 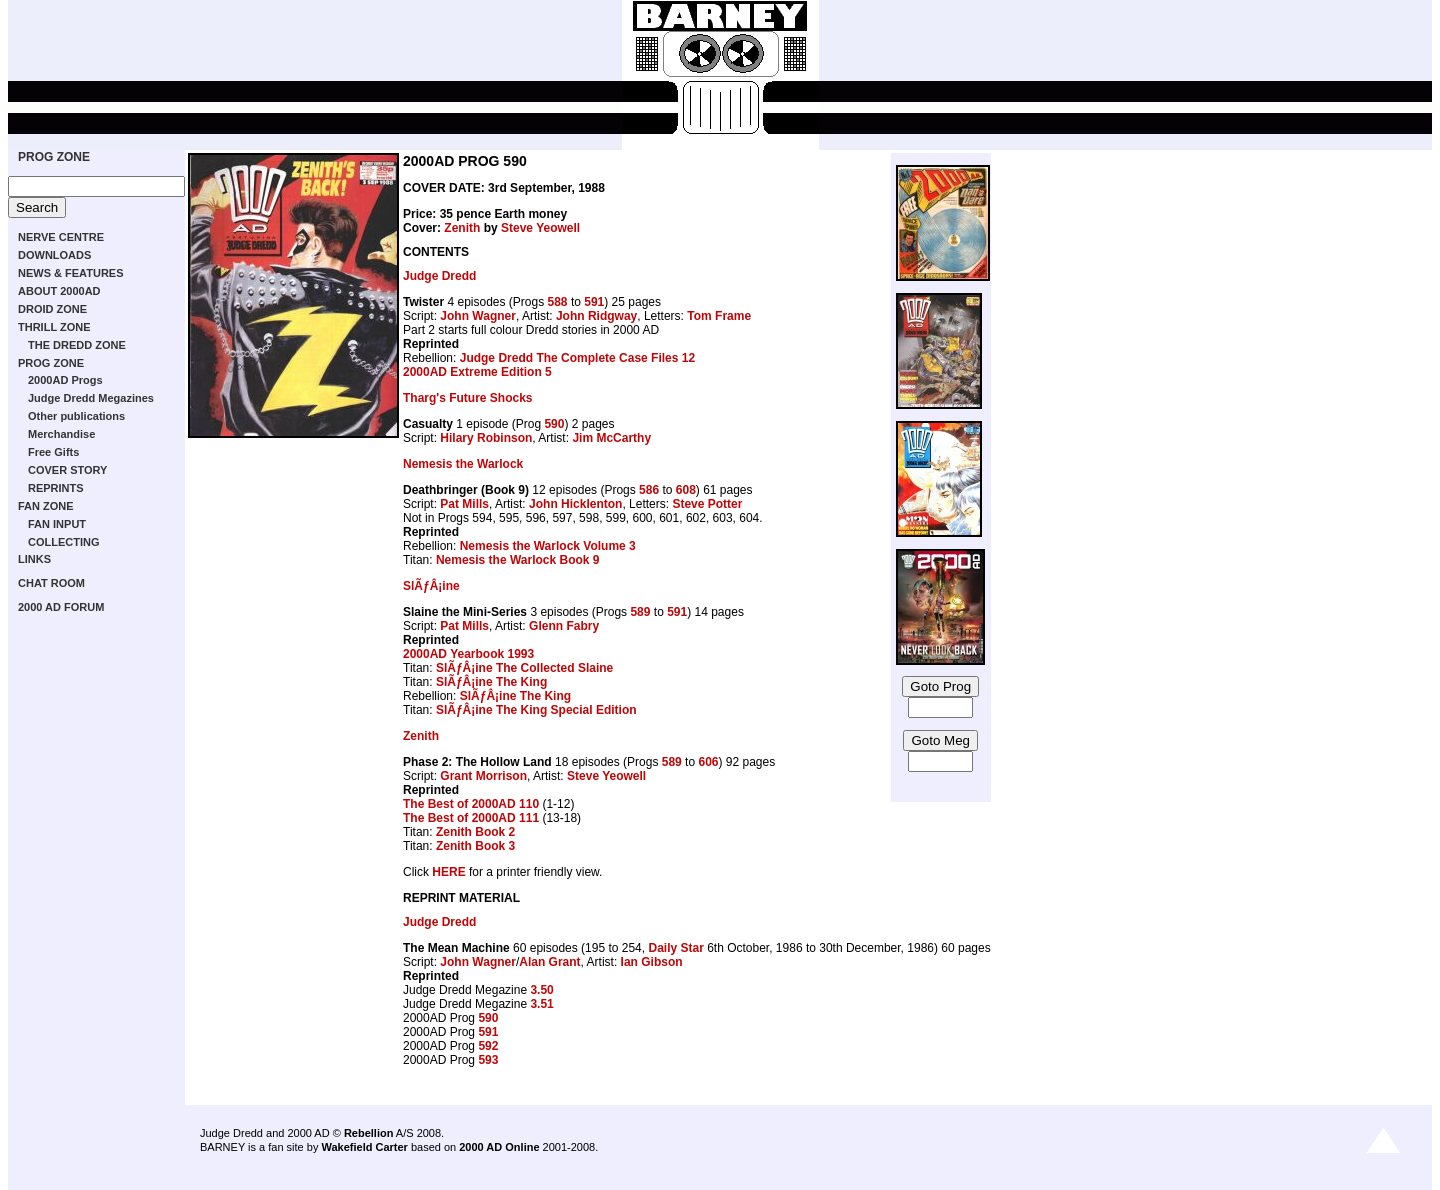 What do you see at coordinates (477, 372) in the screenshot?
I see `2000AD Extreme Edition 5` at bounding box center [477, 372].